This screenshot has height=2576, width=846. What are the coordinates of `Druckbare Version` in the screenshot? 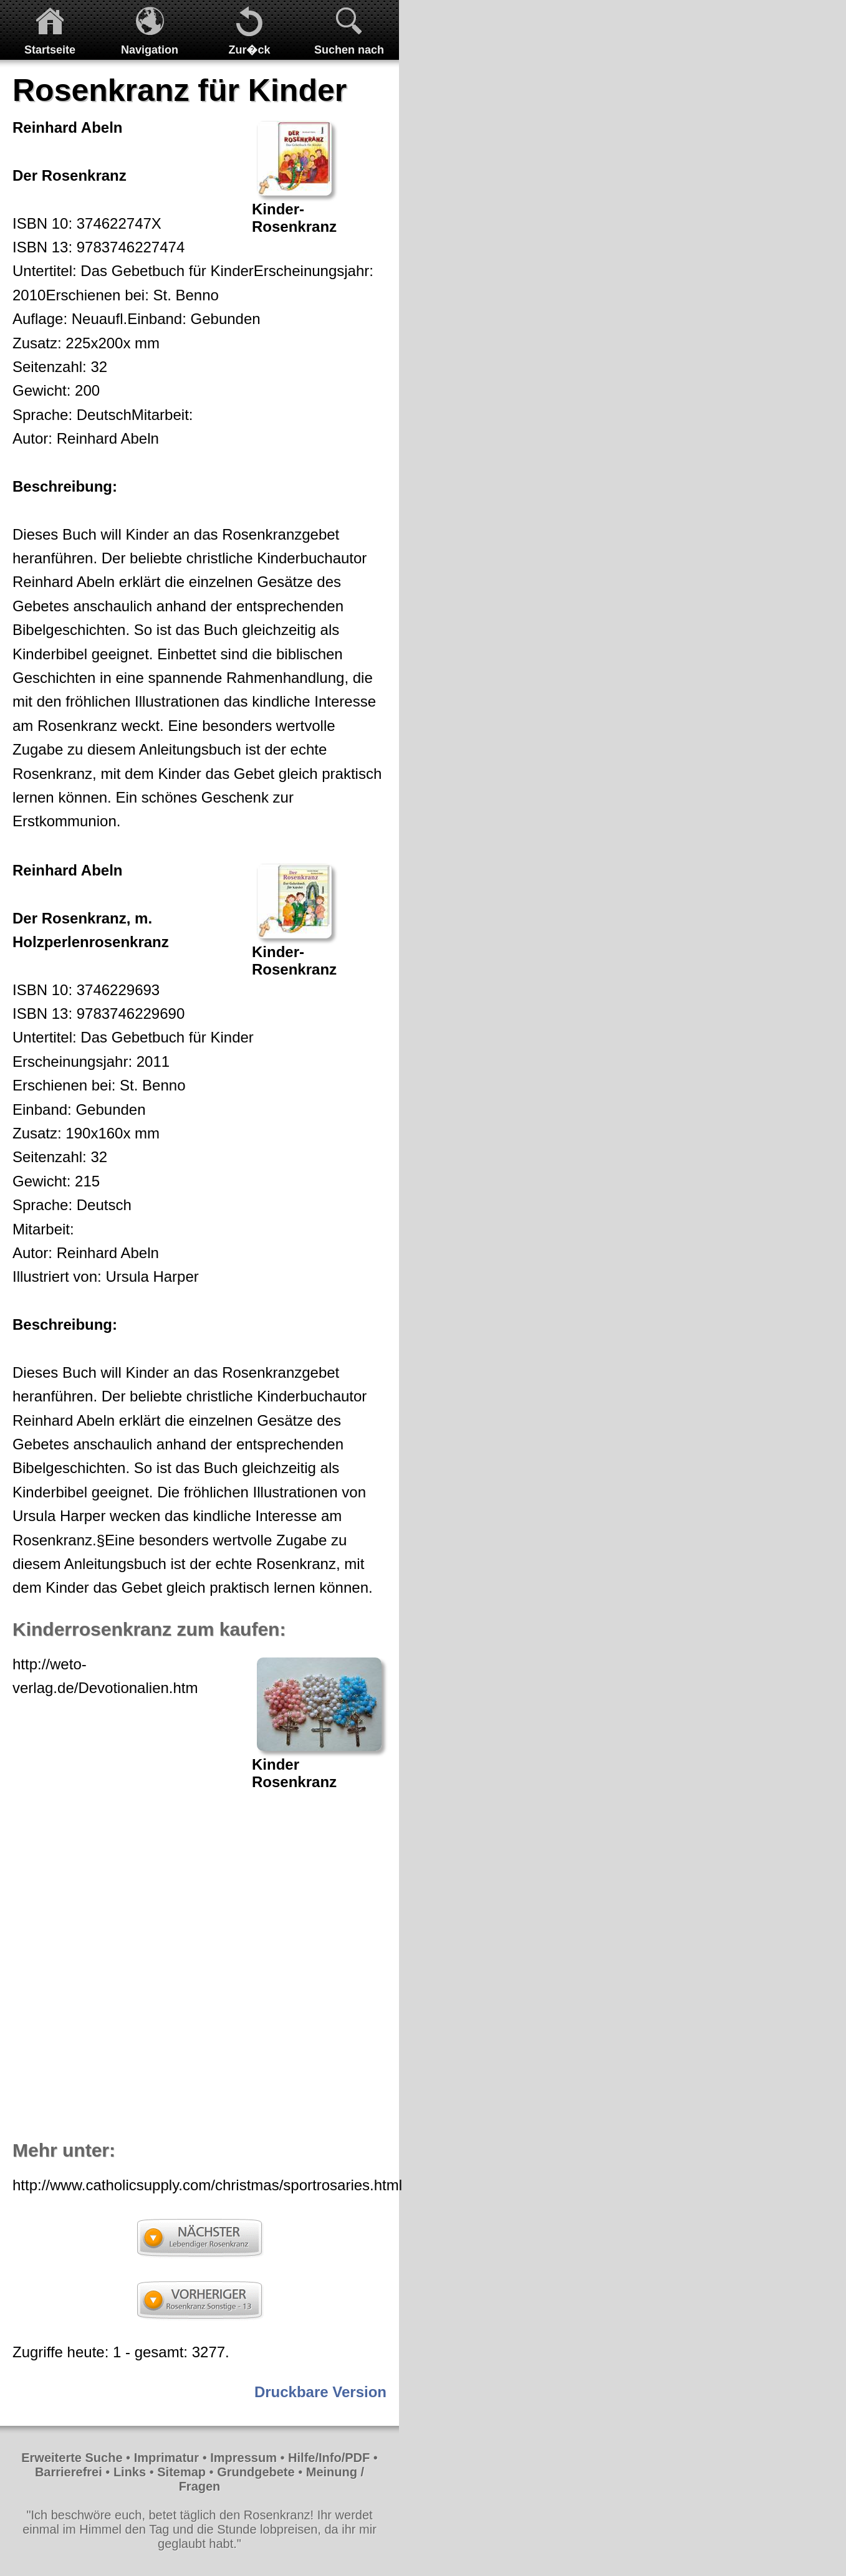 It's located at (320, 2391).